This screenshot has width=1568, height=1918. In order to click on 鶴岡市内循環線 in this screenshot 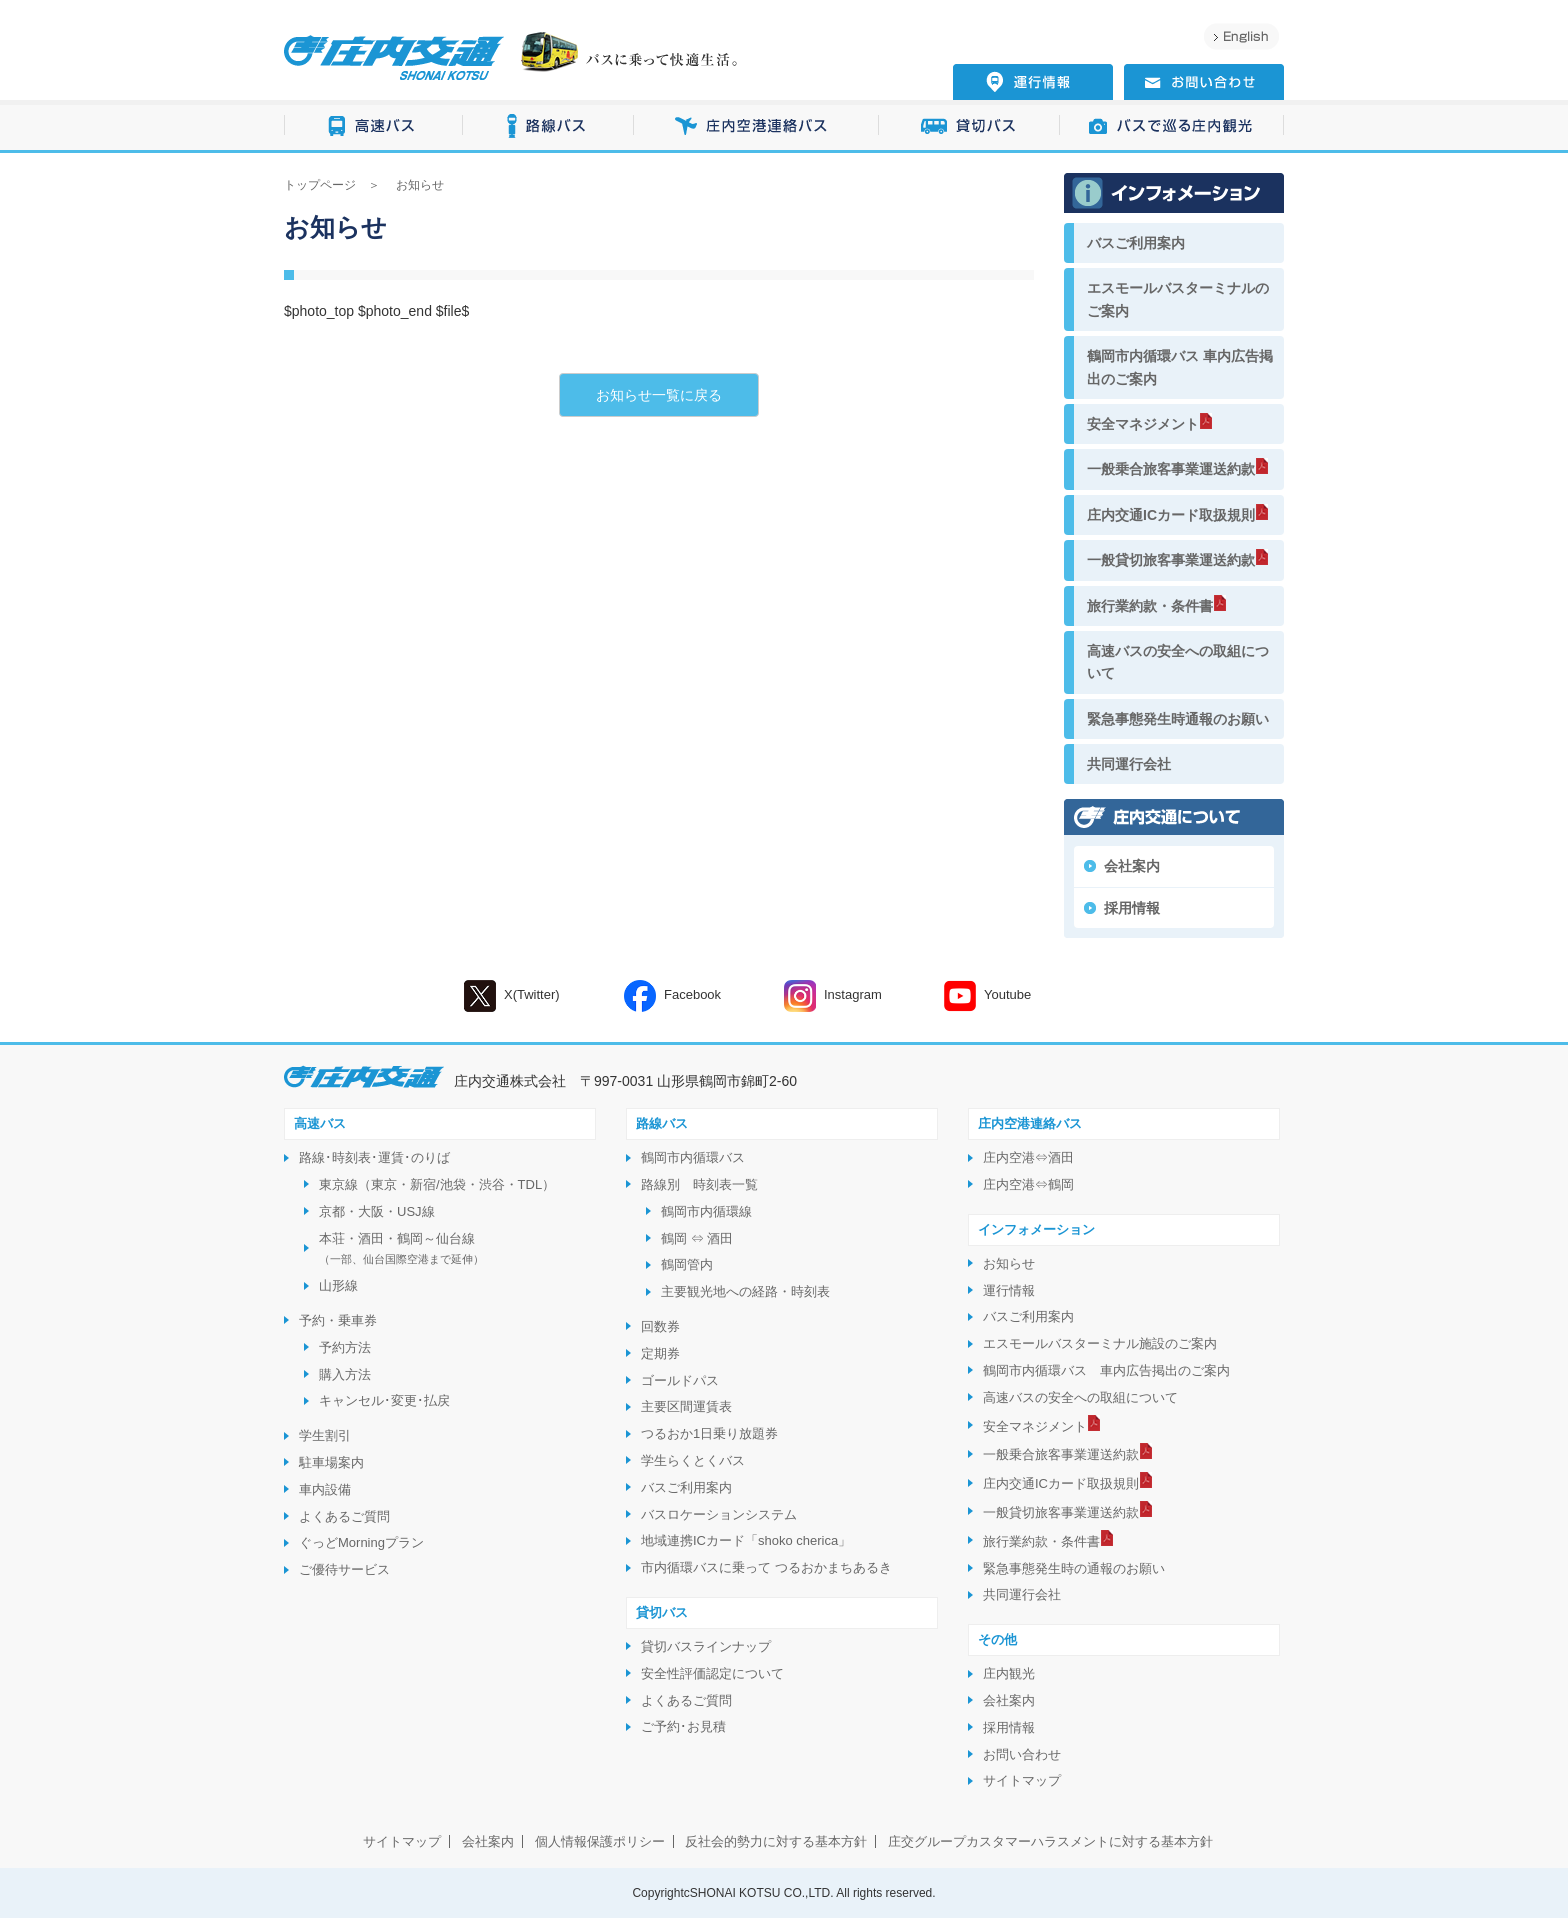, I will do `click(706, 1211)`.